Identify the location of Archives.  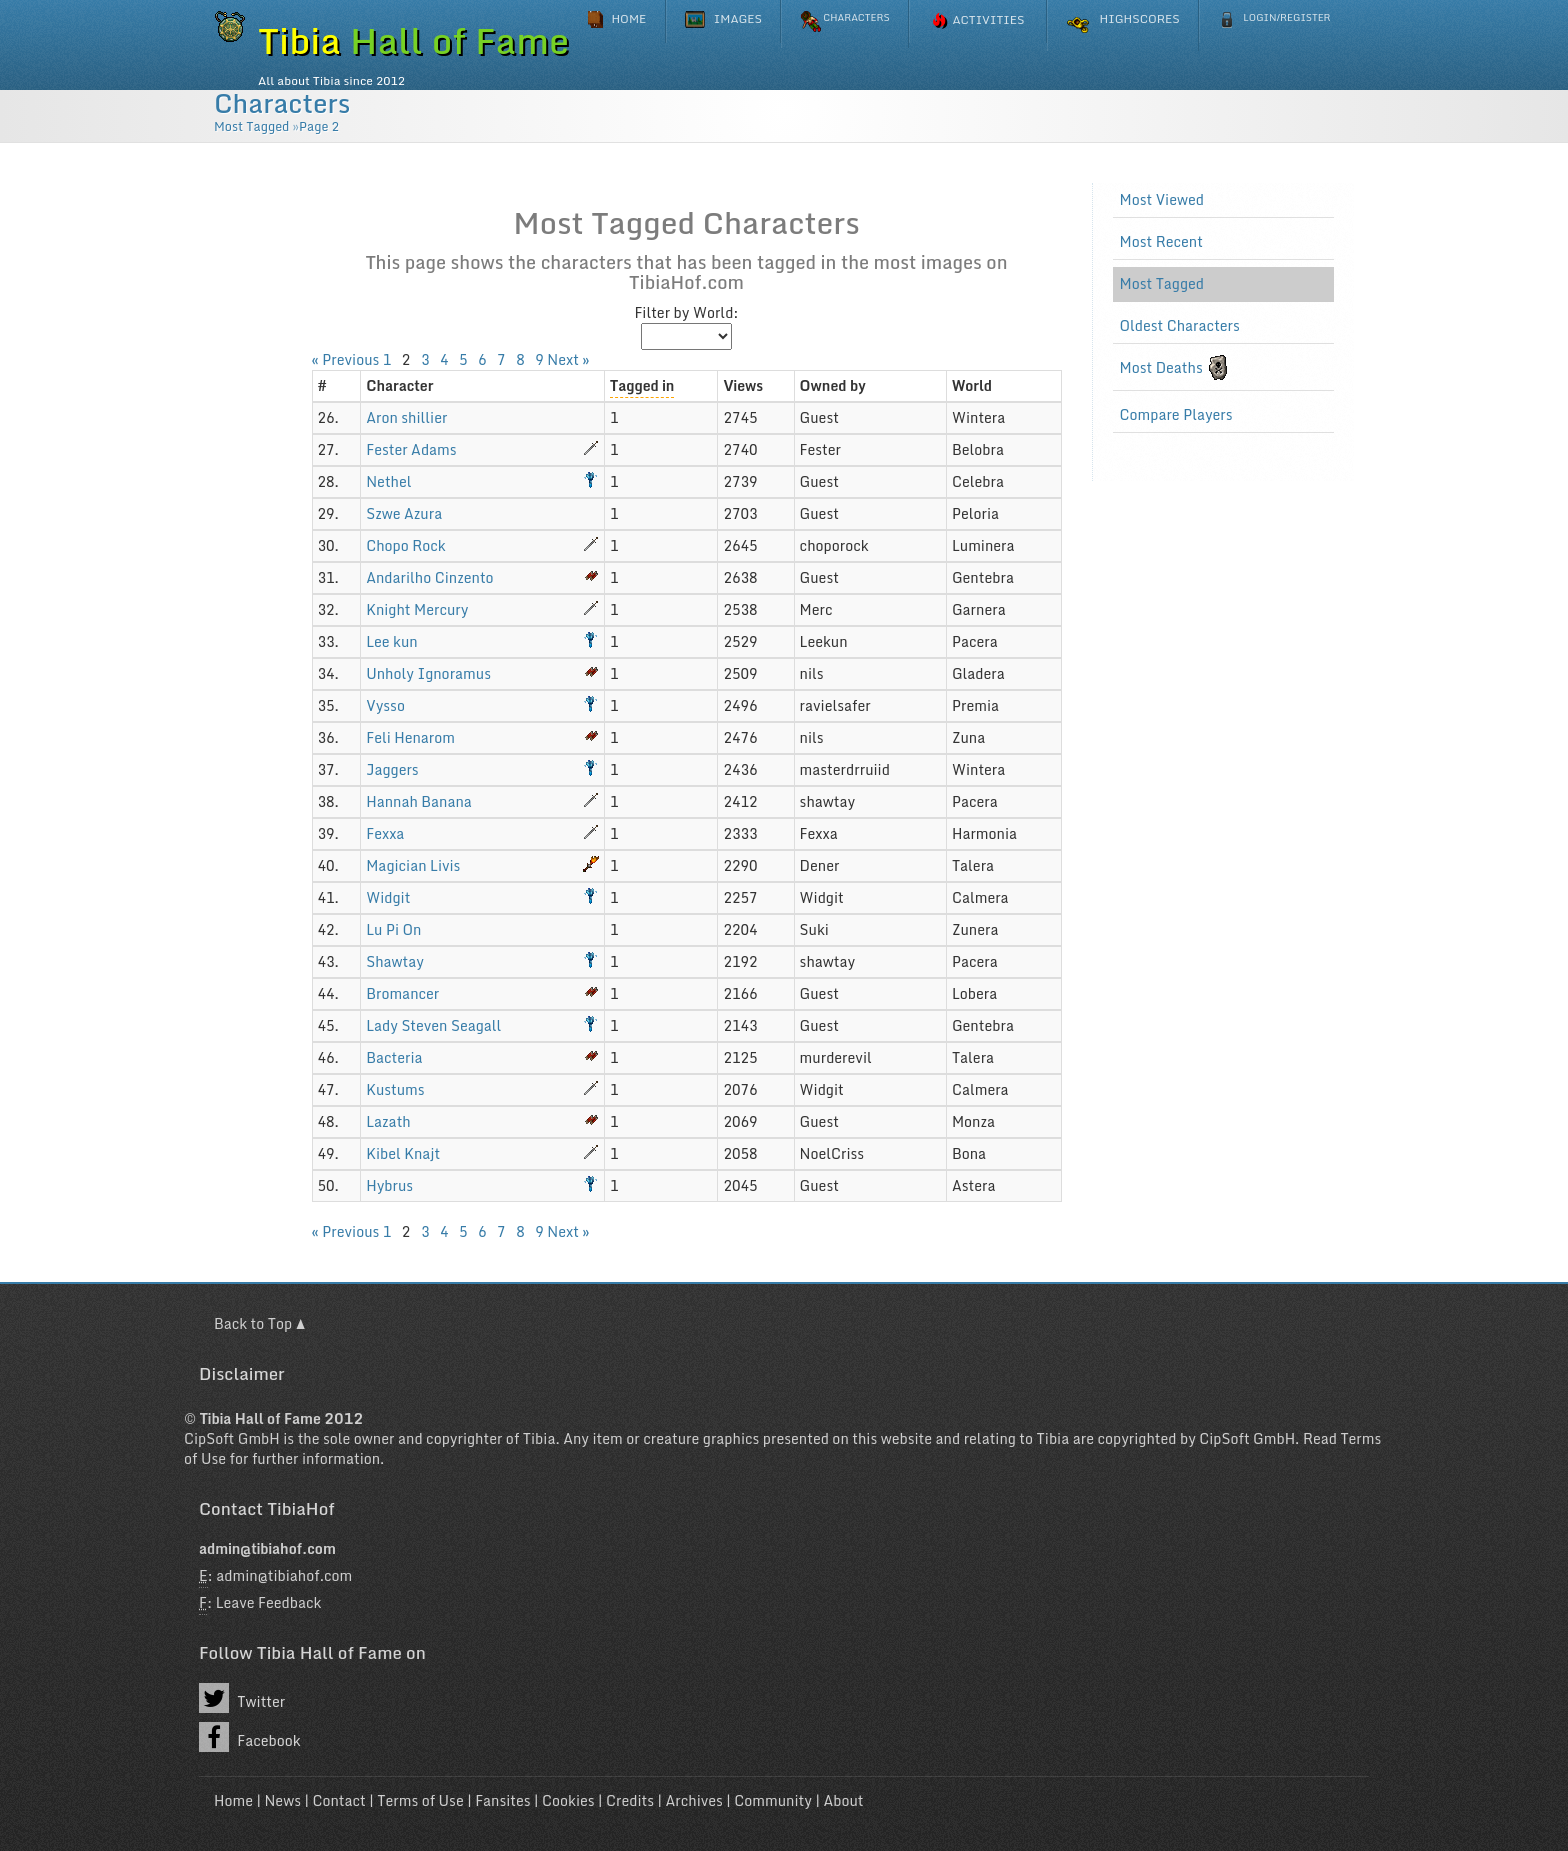
(694, 1800).